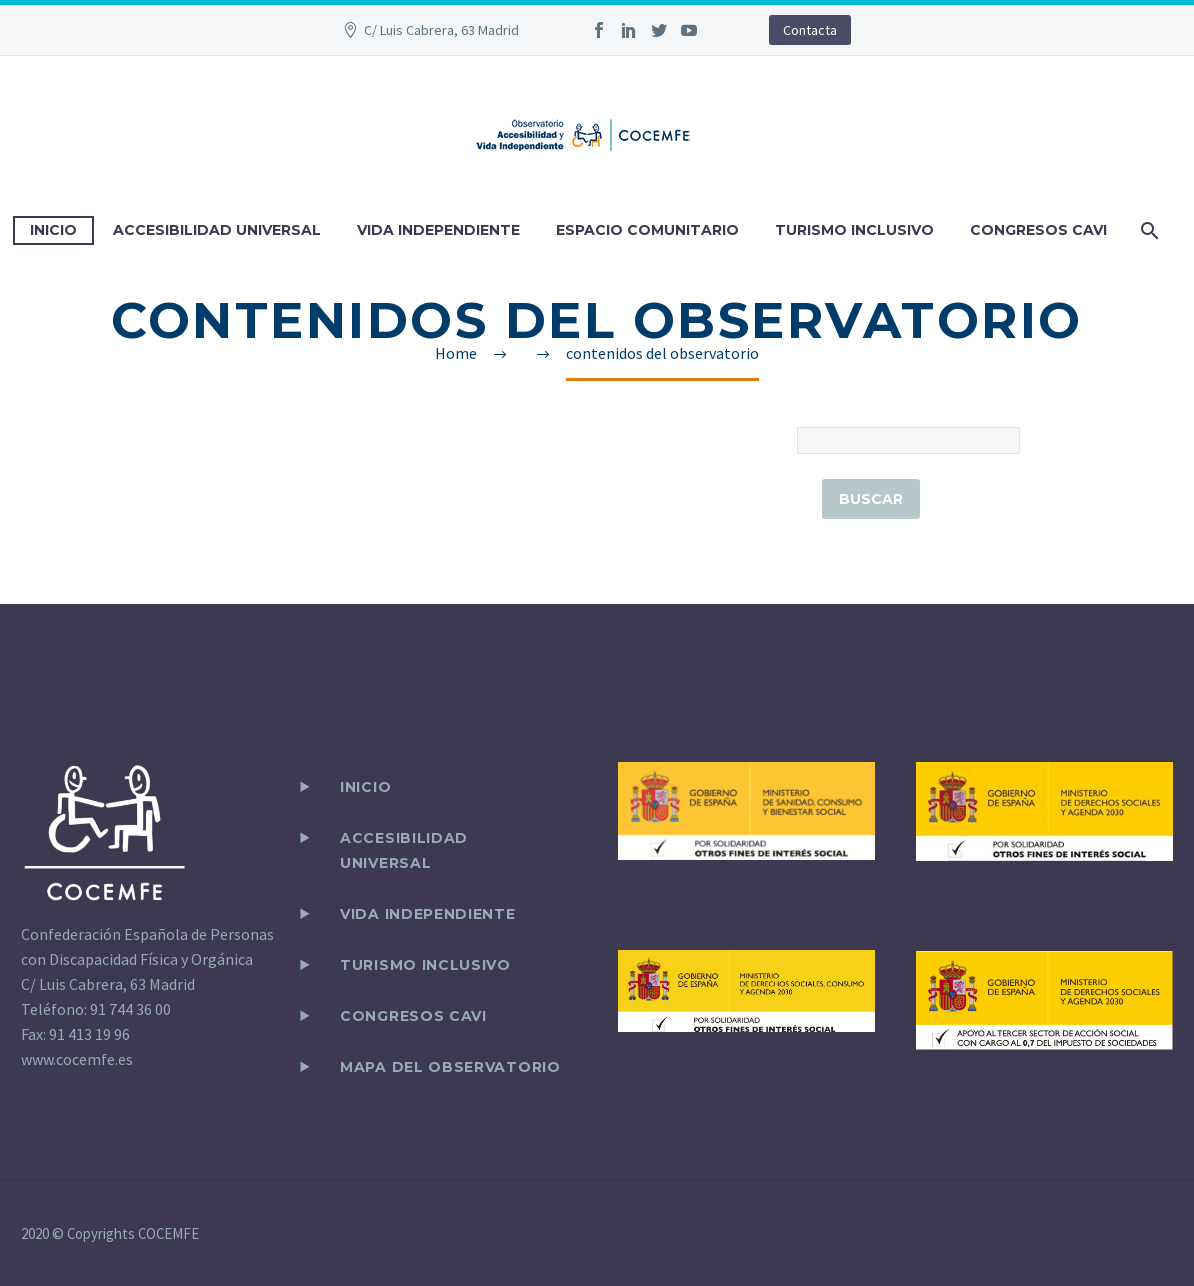 The height and width of the screenshot is (1286, 1194). I want to click on Contacta, so click(810, 30).